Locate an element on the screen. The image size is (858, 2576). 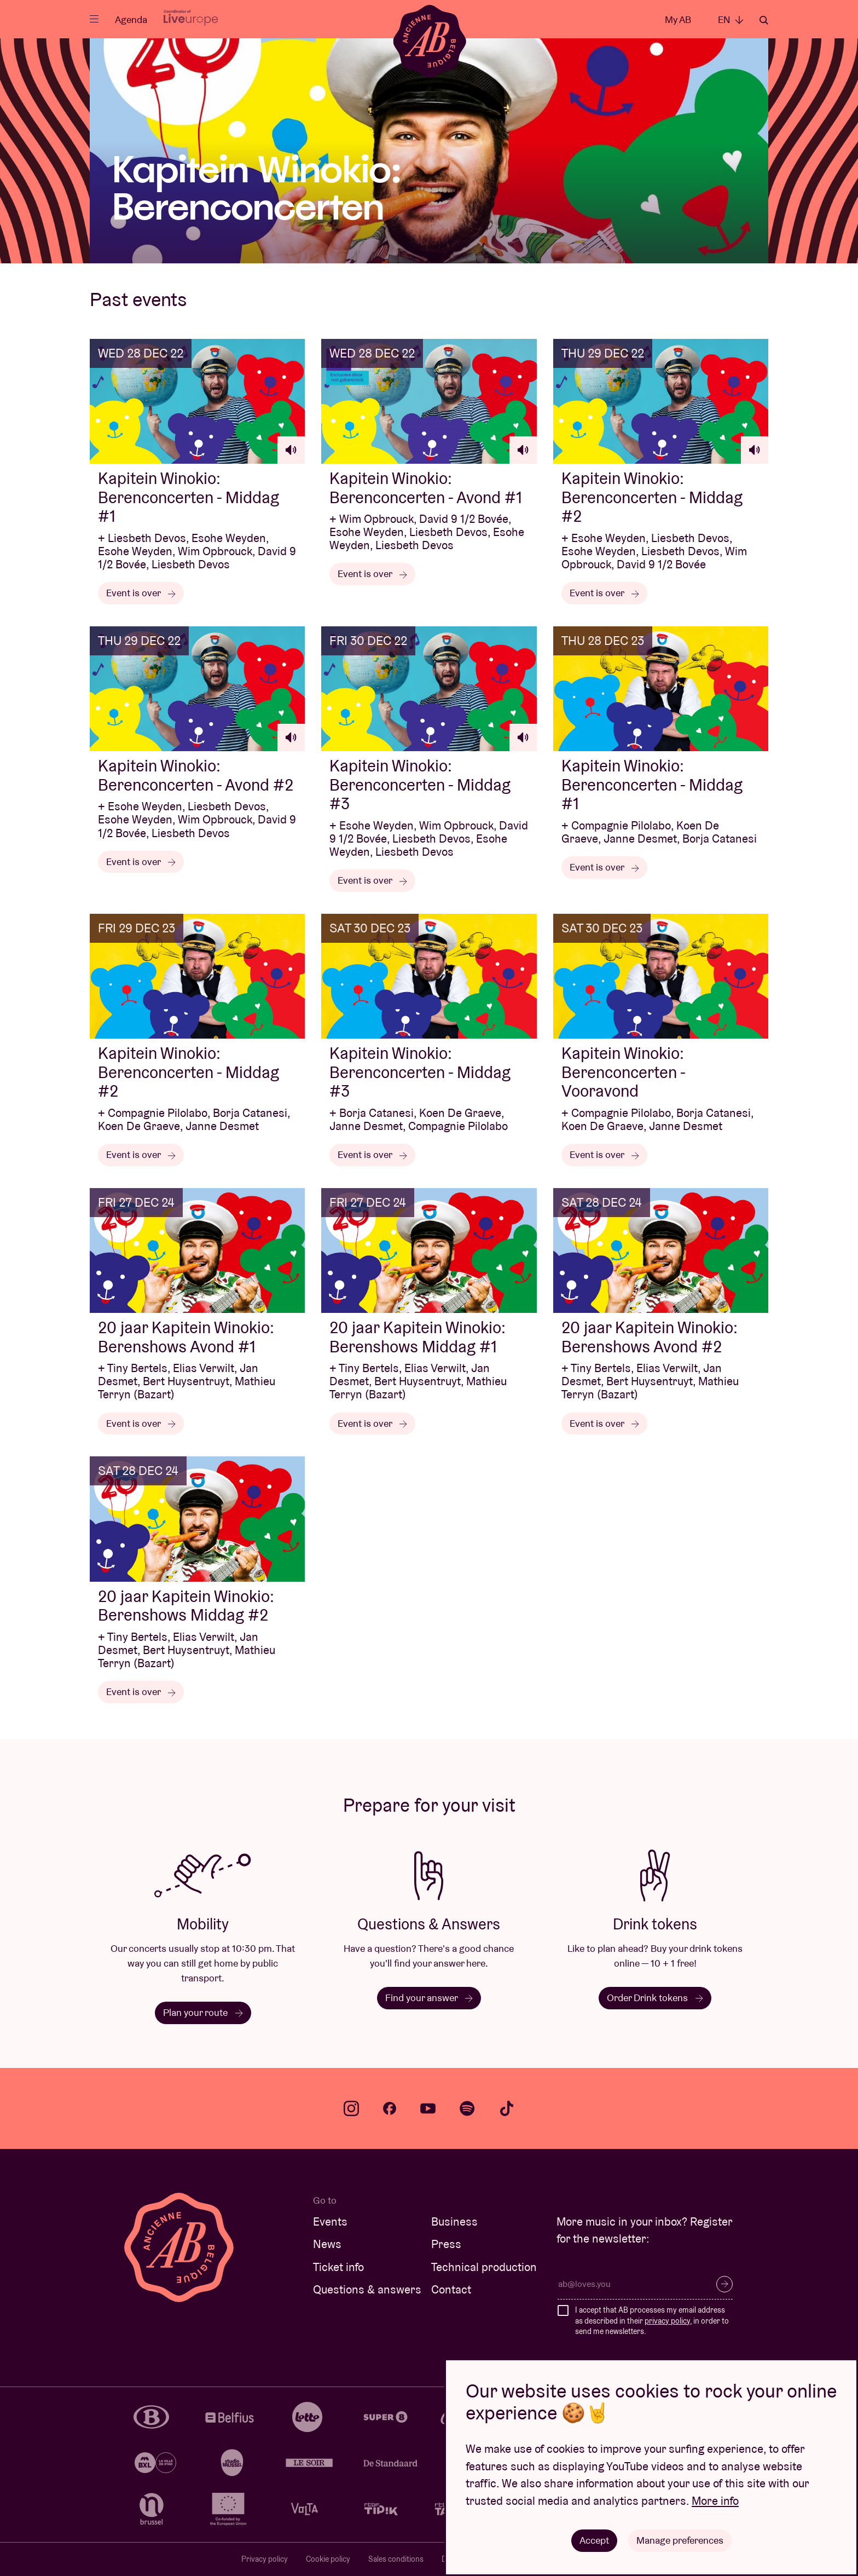
Privacy policy is located at coordinates (264, 2559).